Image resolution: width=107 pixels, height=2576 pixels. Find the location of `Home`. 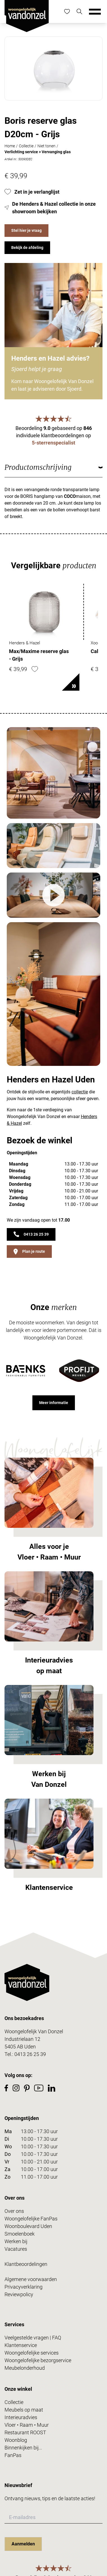

Home is located at coordinates (10, 146).